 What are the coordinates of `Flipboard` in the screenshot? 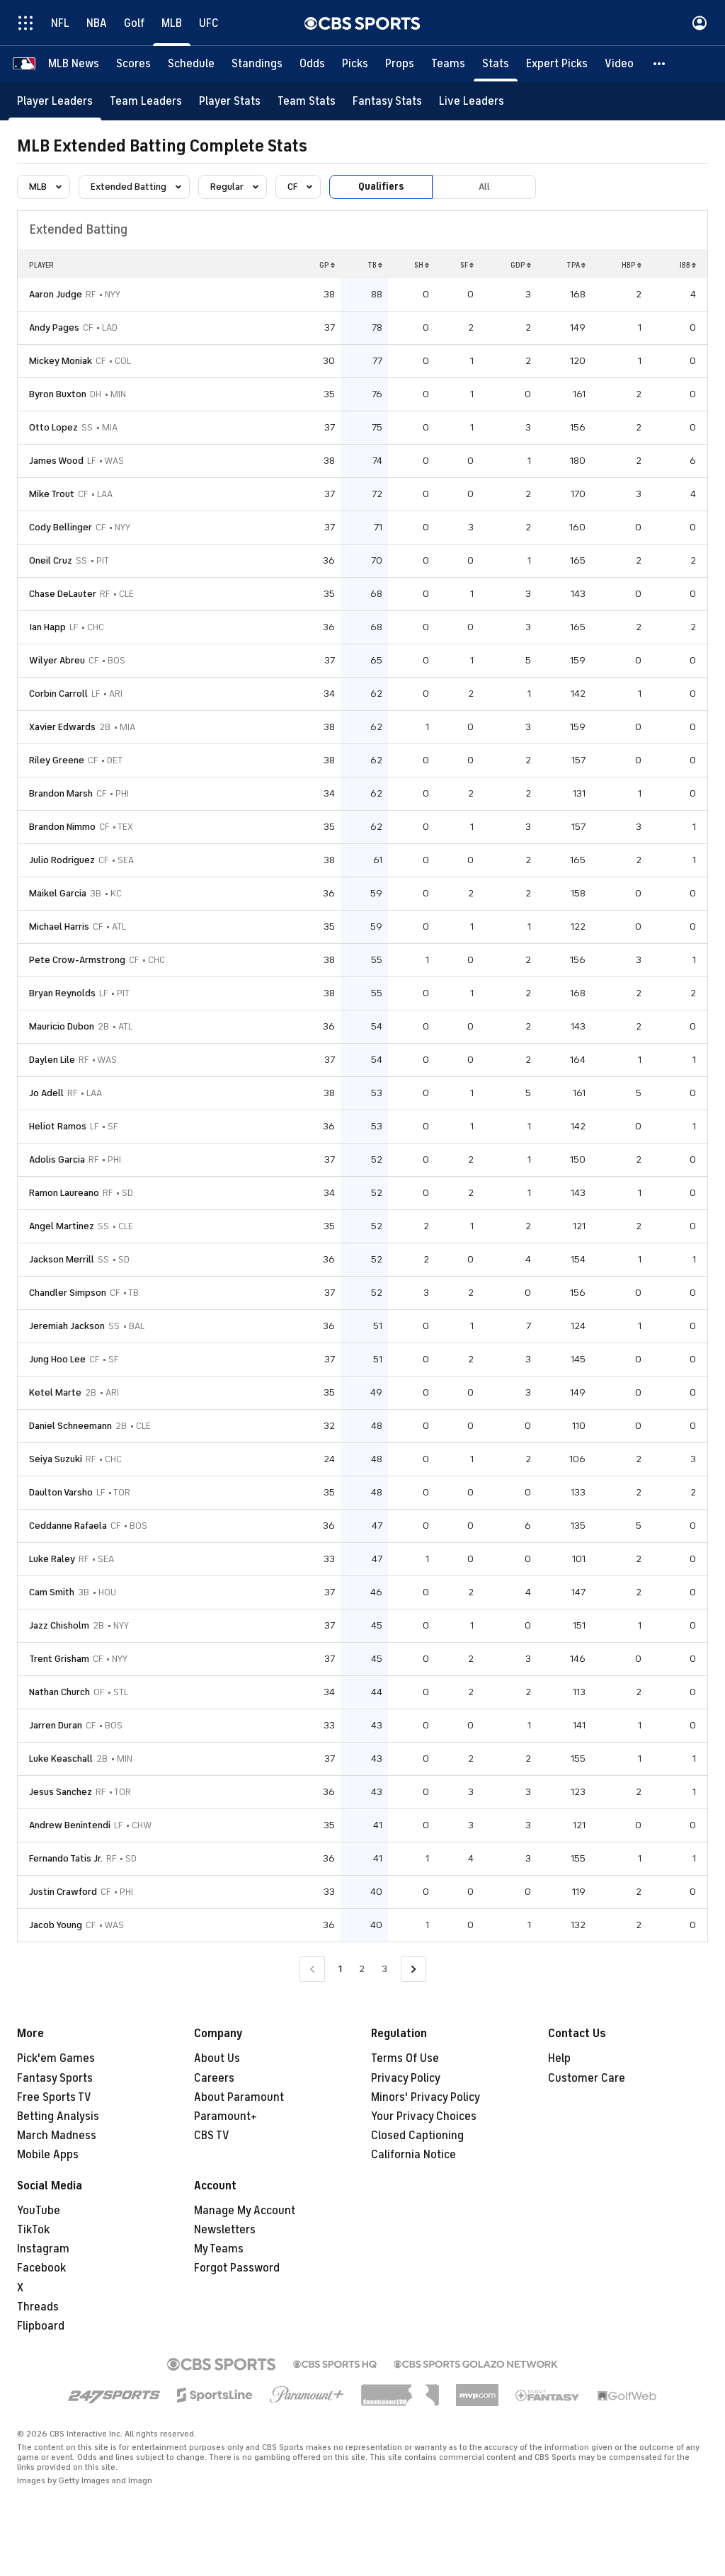 It's located at (40, 2326).